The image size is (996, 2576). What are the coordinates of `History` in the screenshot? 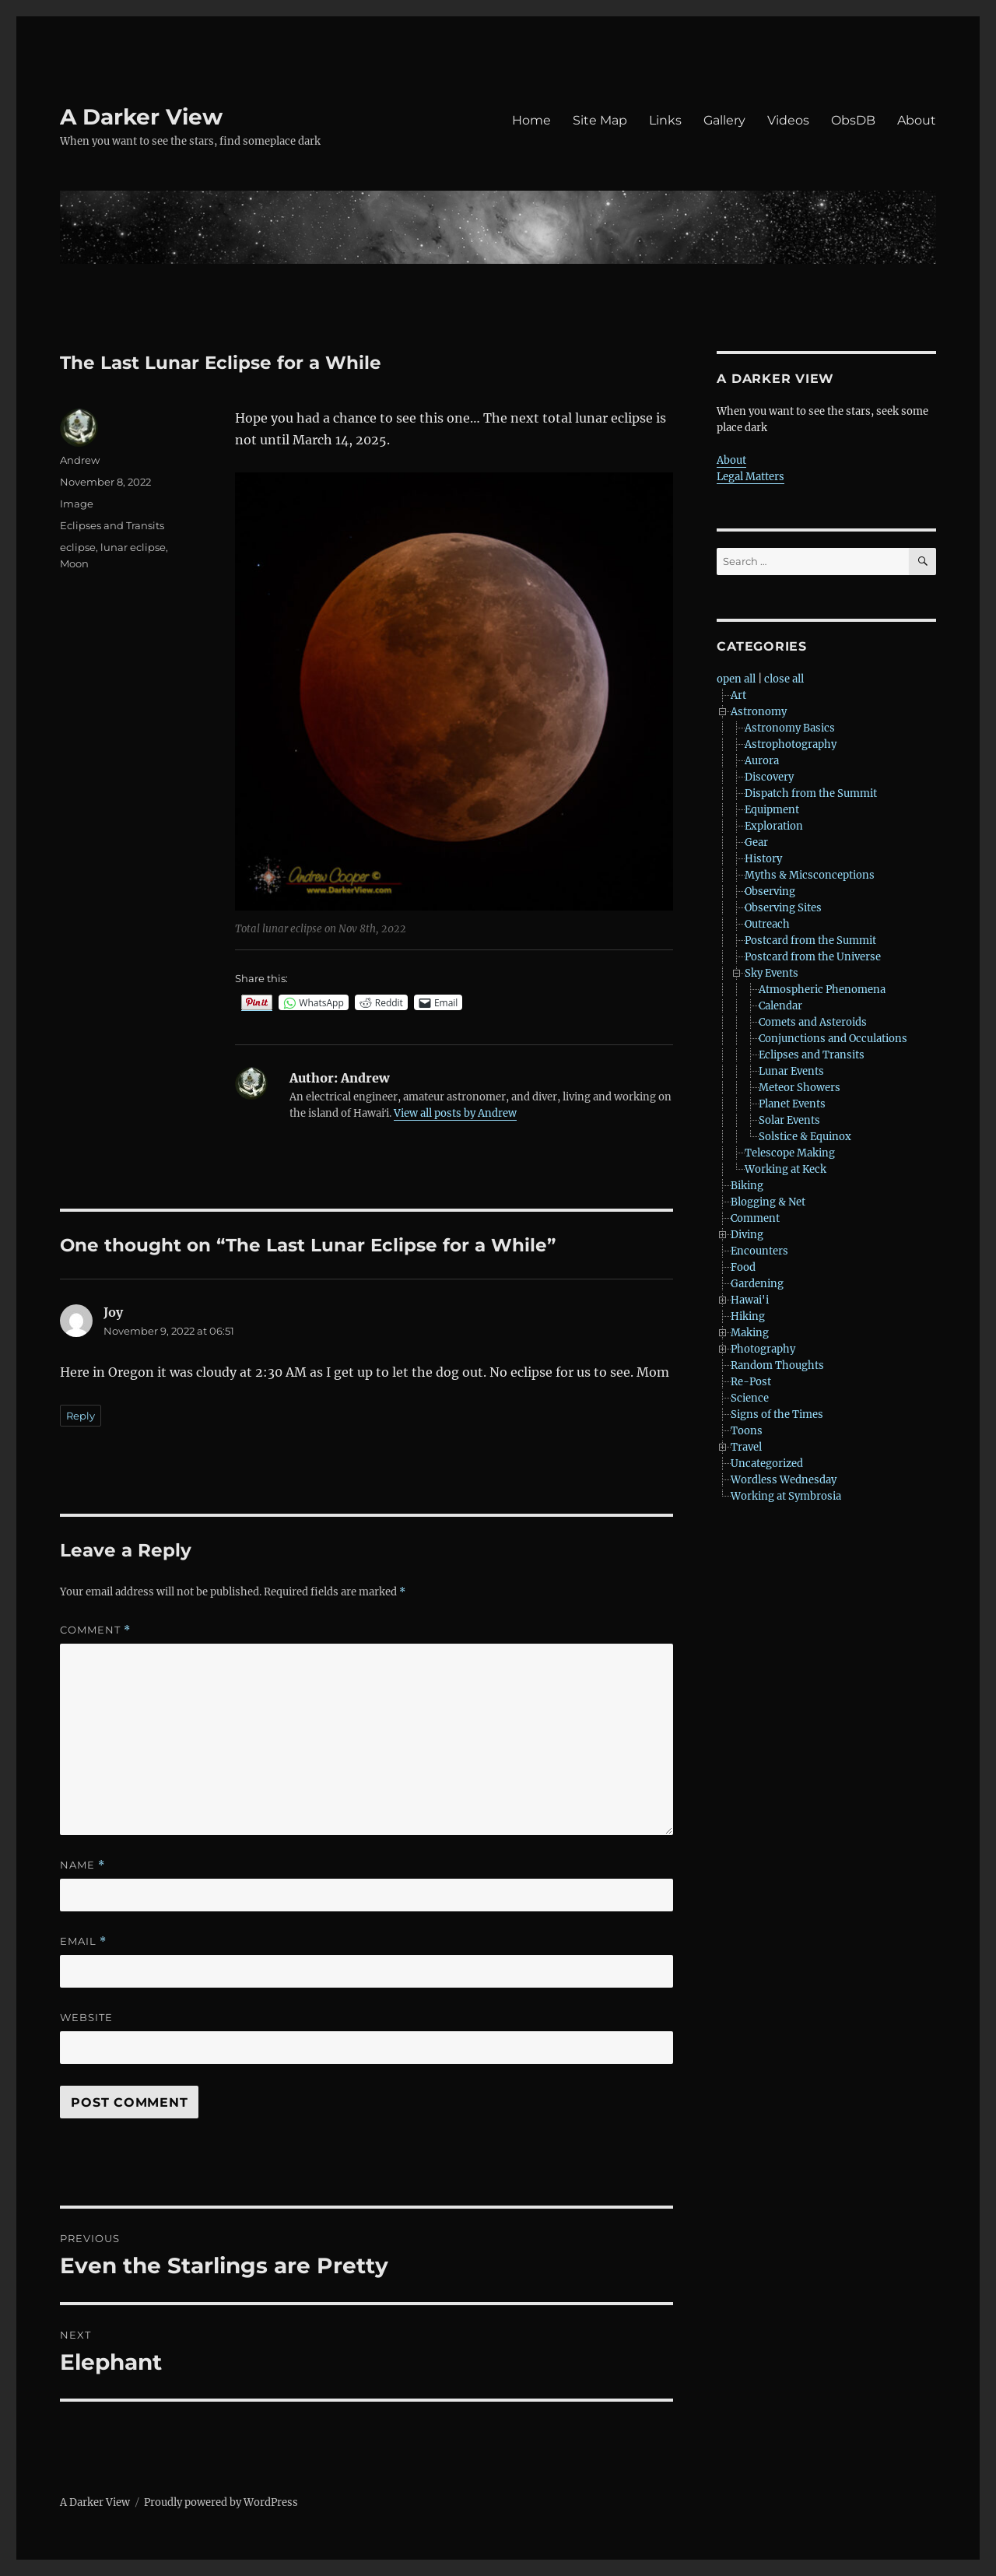 It's located at (763, 858).